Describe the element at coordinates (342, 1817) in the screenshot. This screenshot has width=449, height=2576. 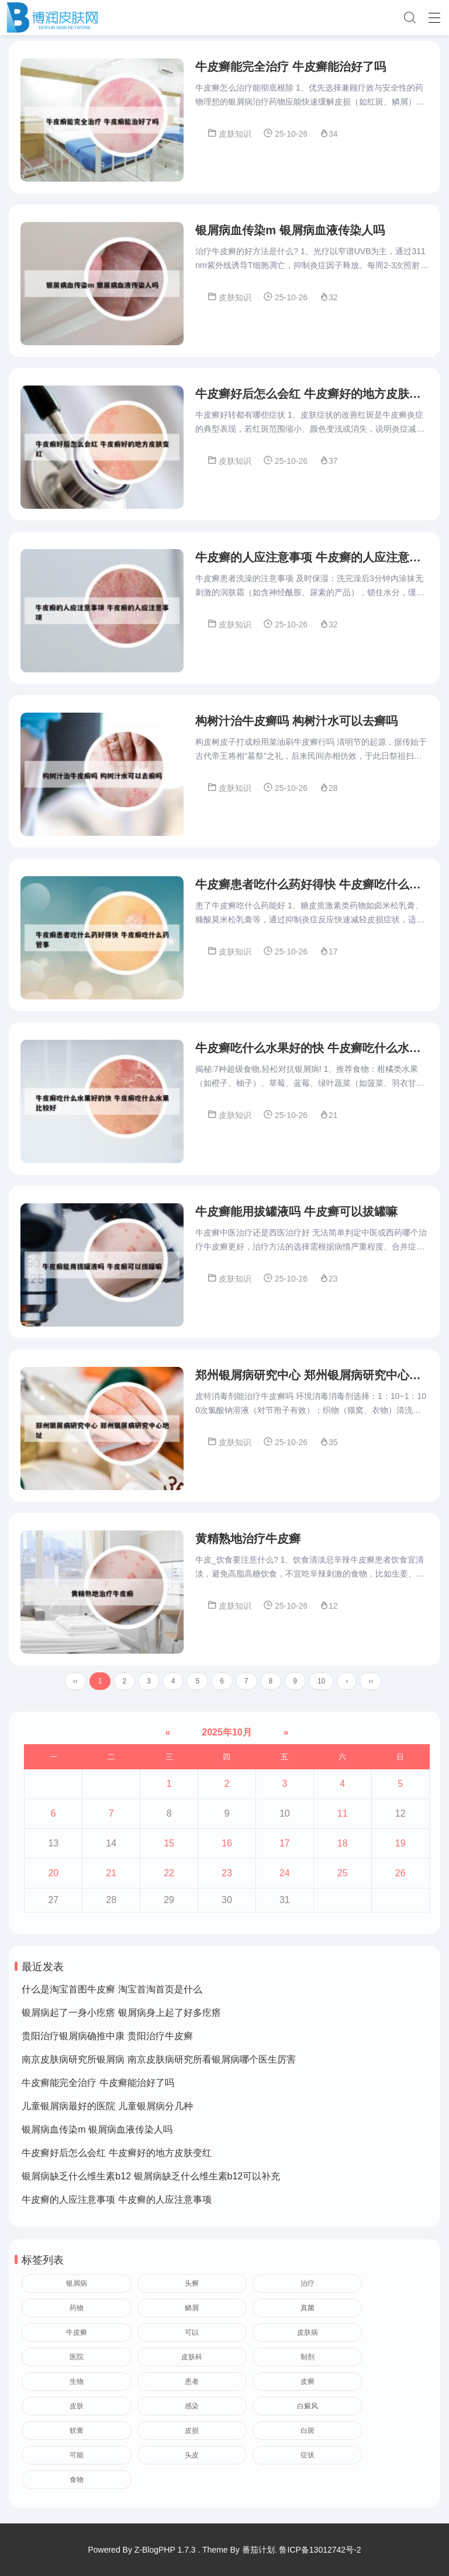
I see `11` at that location.